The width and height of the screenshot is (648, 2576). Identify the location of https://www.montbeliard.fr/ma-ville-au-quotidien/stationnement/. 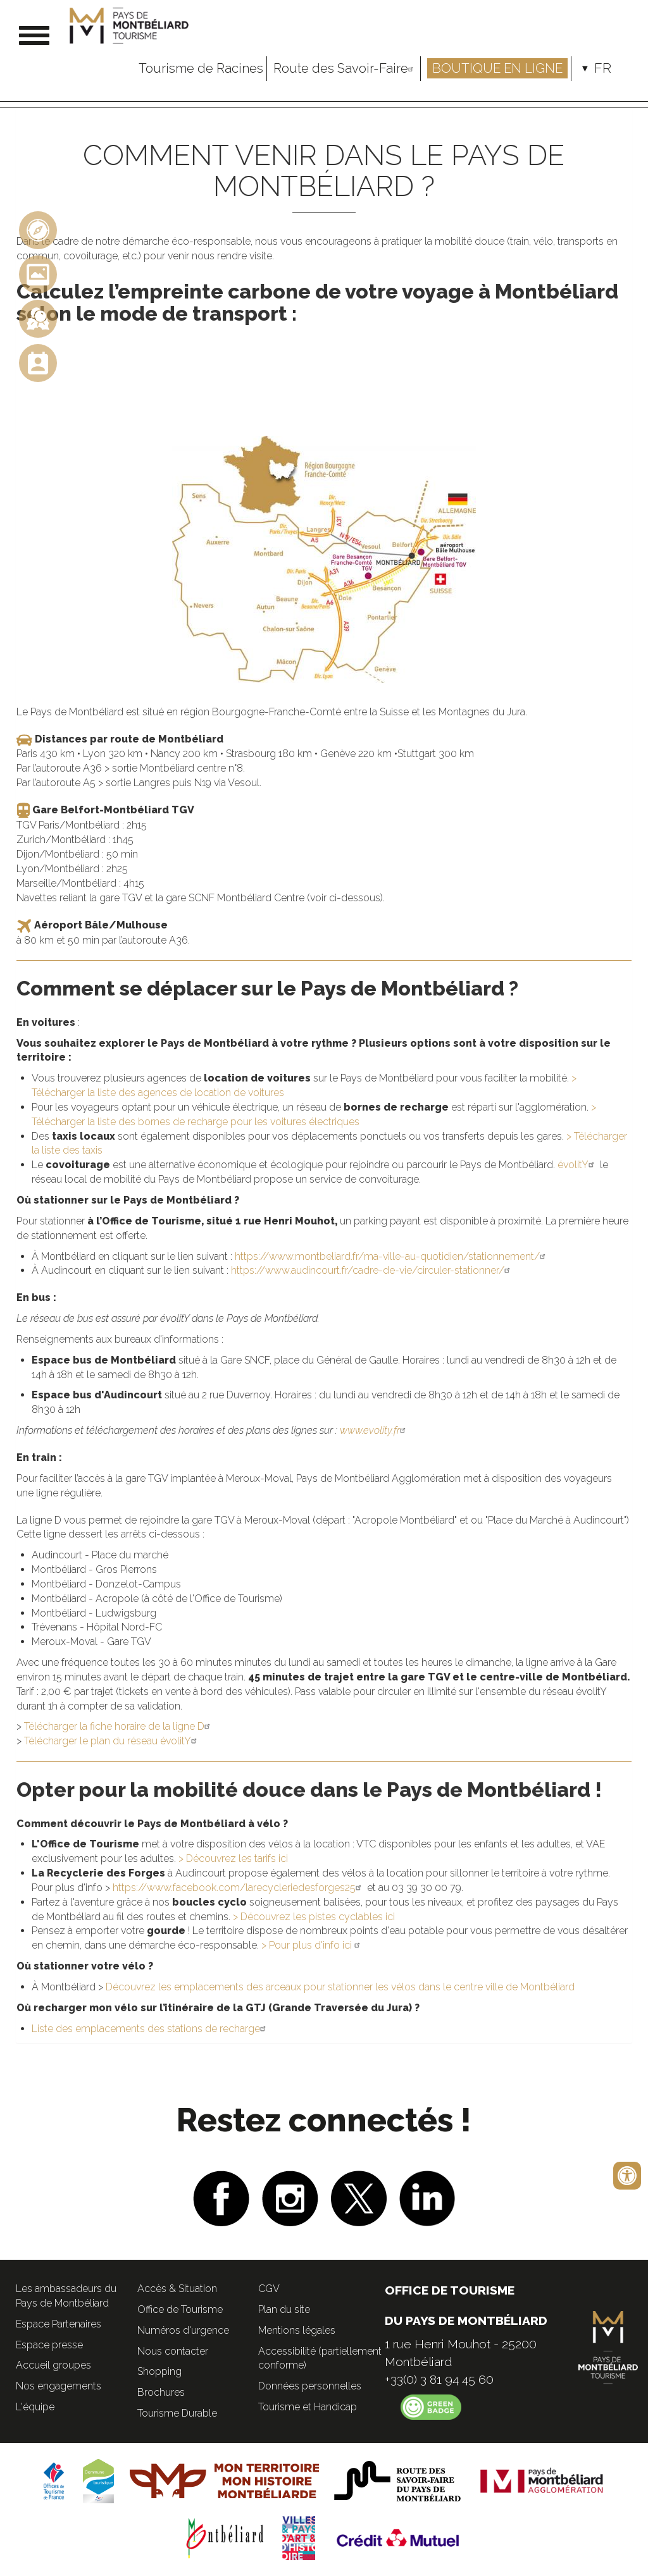
(392, 1256).